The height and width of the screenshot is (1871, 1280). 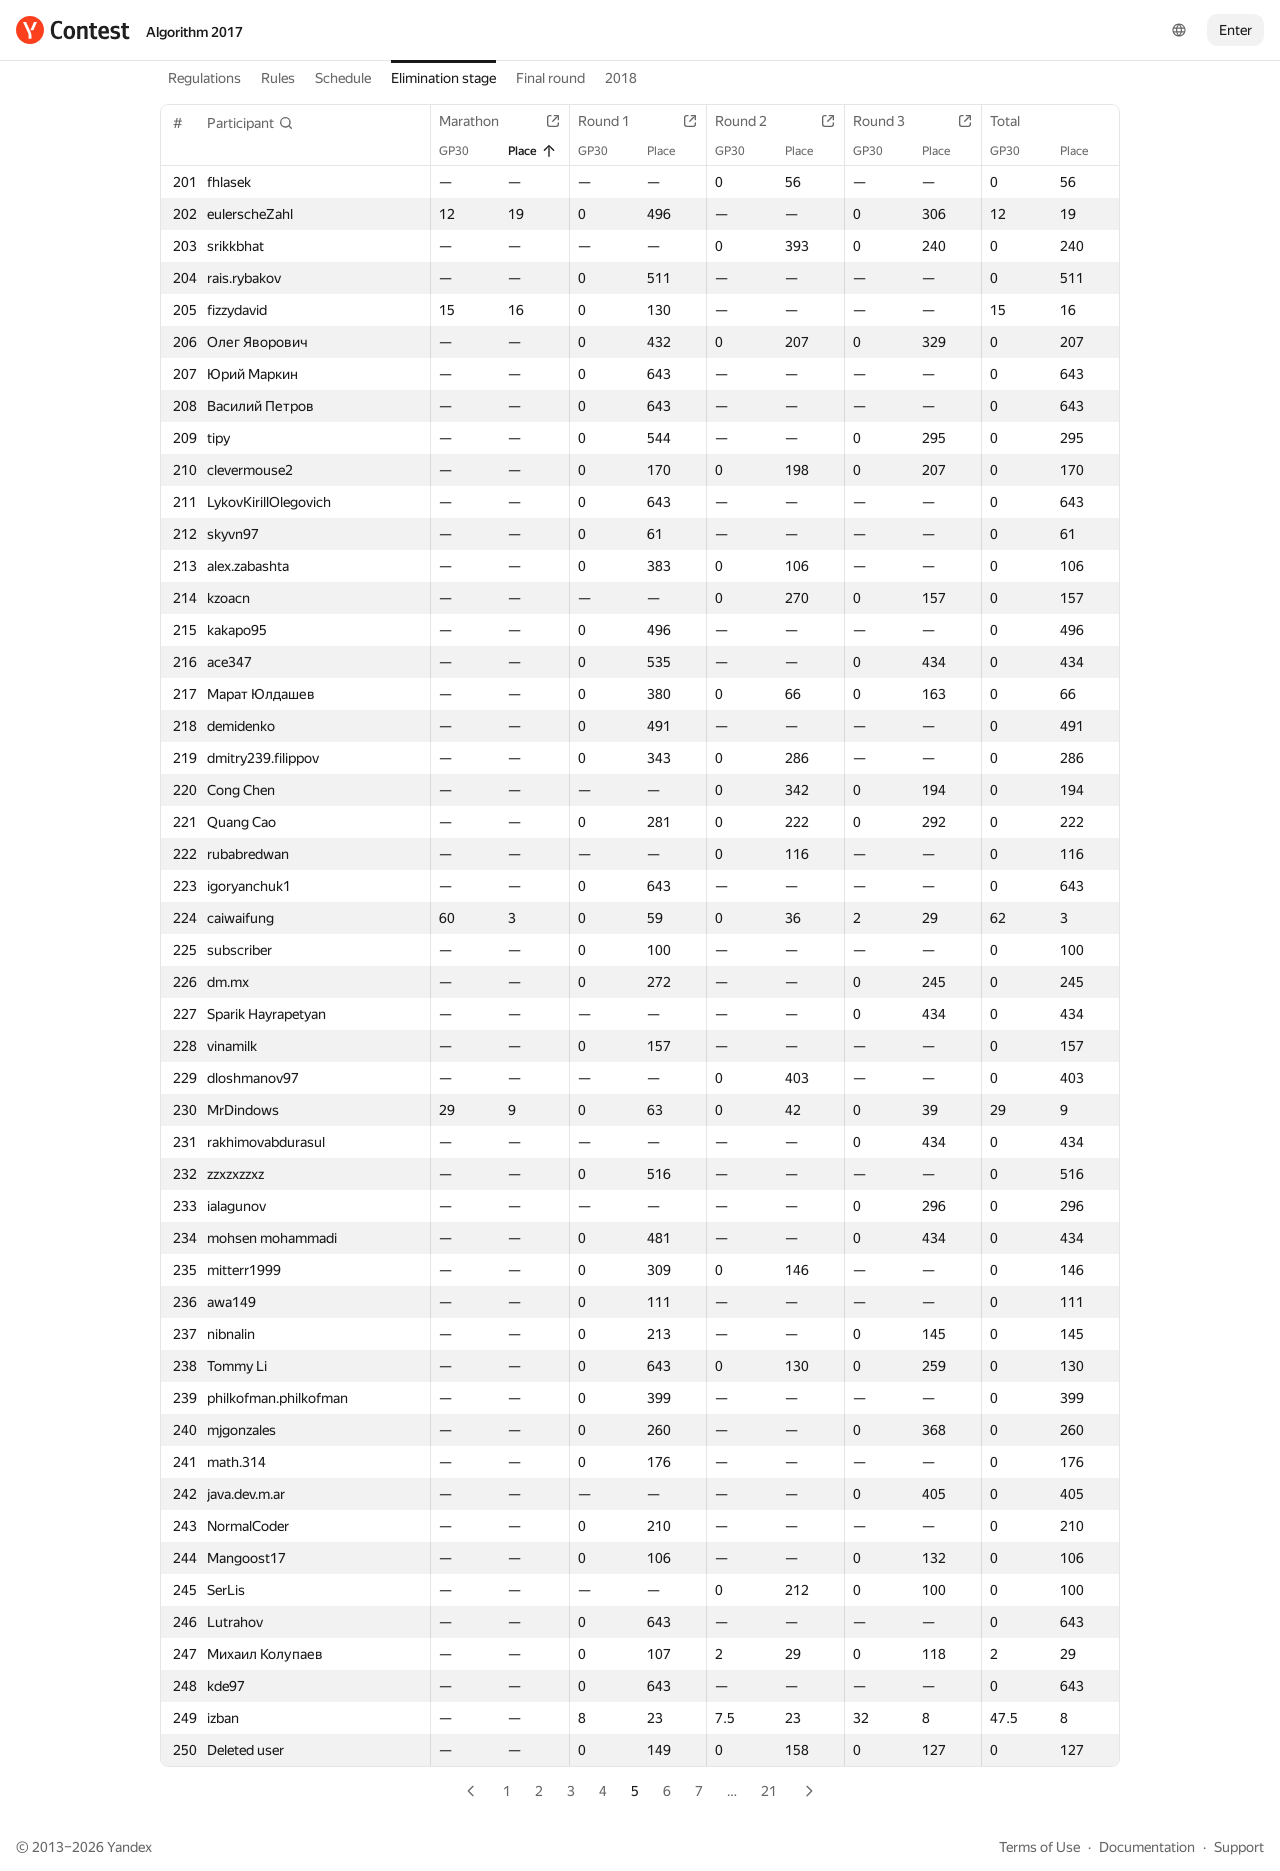 What do you see at coordinates (204, 78) in the screenshot?
I see `Regulations` at bounding box center [204, 78].